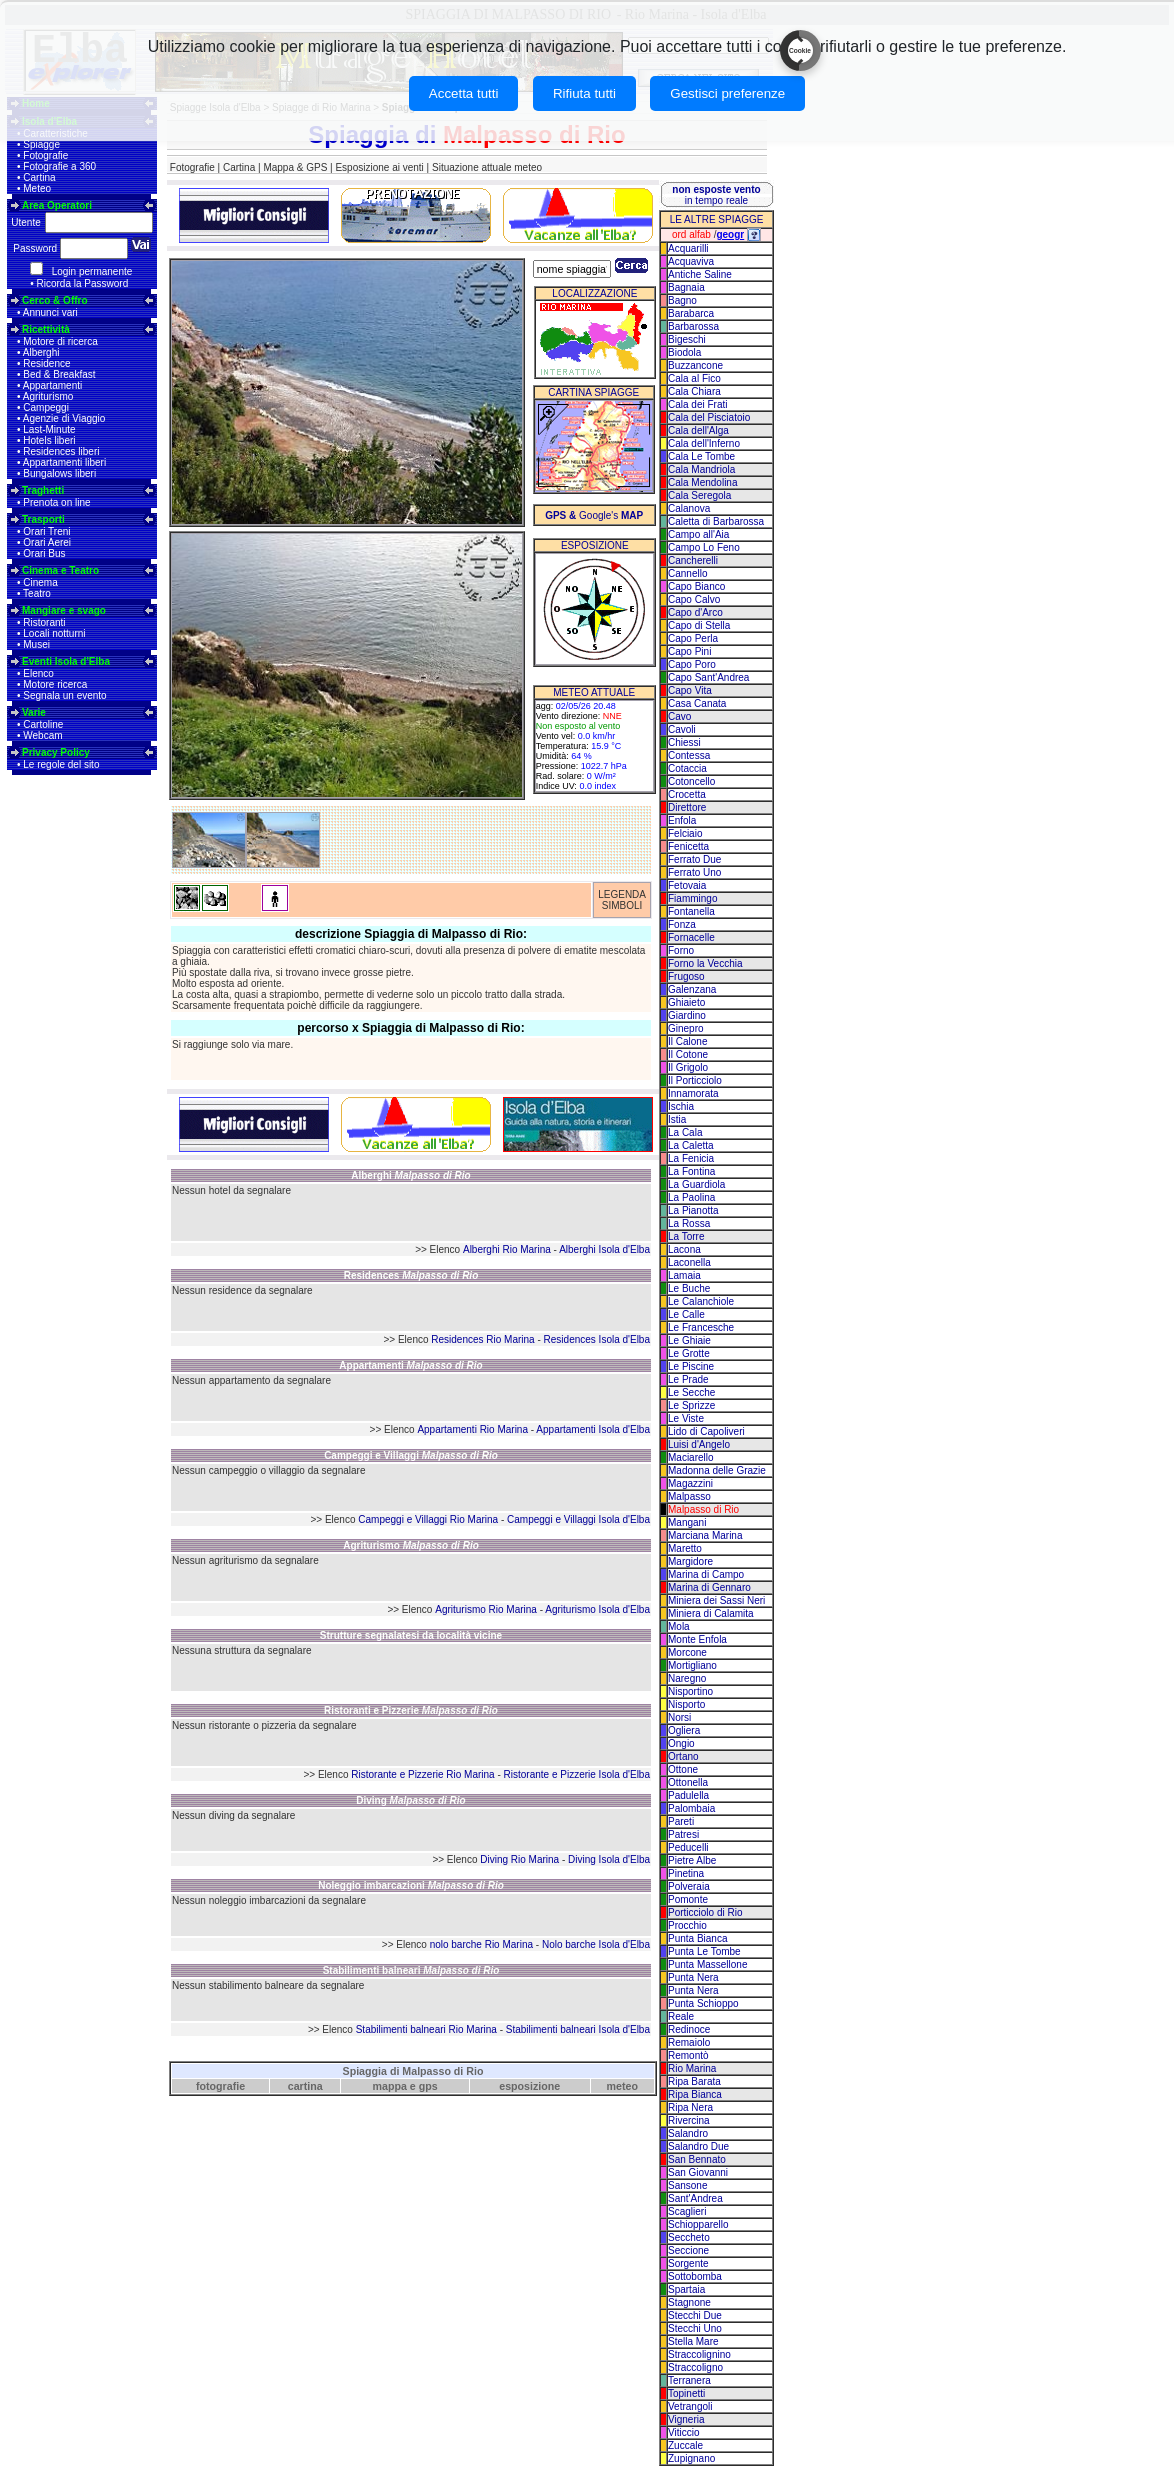 This screenshot has width=1174, height=2471. Describe the element at coordinates (695, 365) in the screenshot. I see `Buzzancone` at that location.